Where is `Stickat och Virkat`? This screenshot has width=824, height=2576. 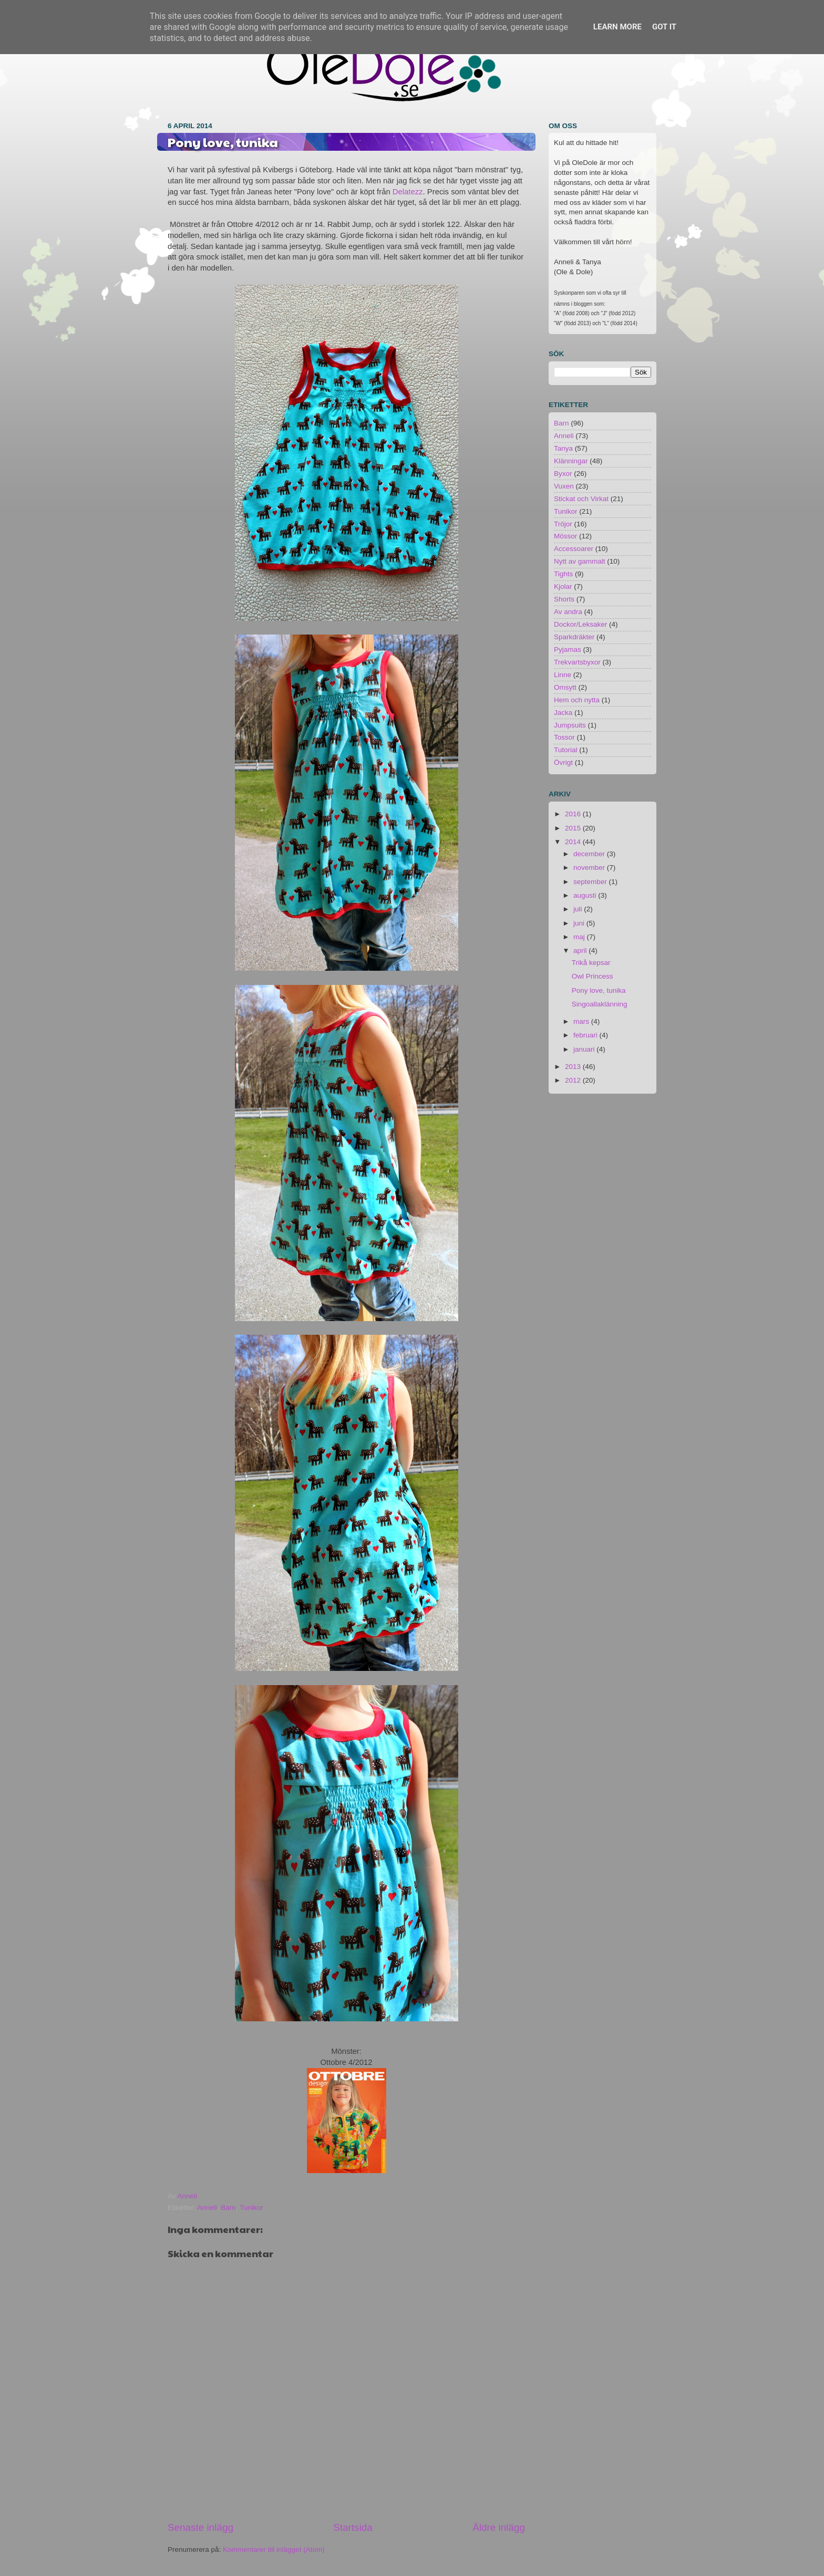 Stickat och Virkat is located at coordinates (581, 499).